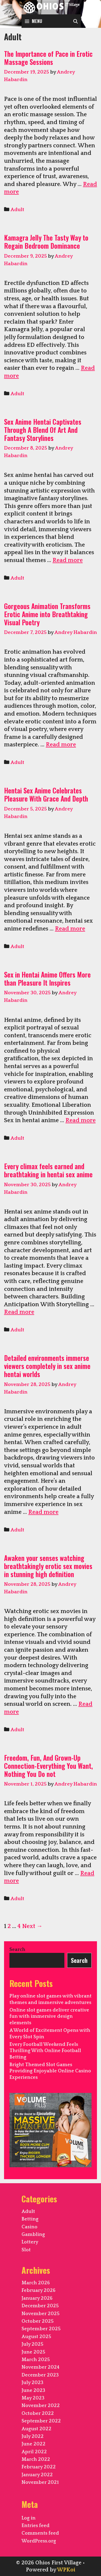 This screenshot has height=2576, width=101. What do you see at coordinates (39, 2541) in the screenshot?
I see `WordPress.org` at bounding box center [39, 2541].